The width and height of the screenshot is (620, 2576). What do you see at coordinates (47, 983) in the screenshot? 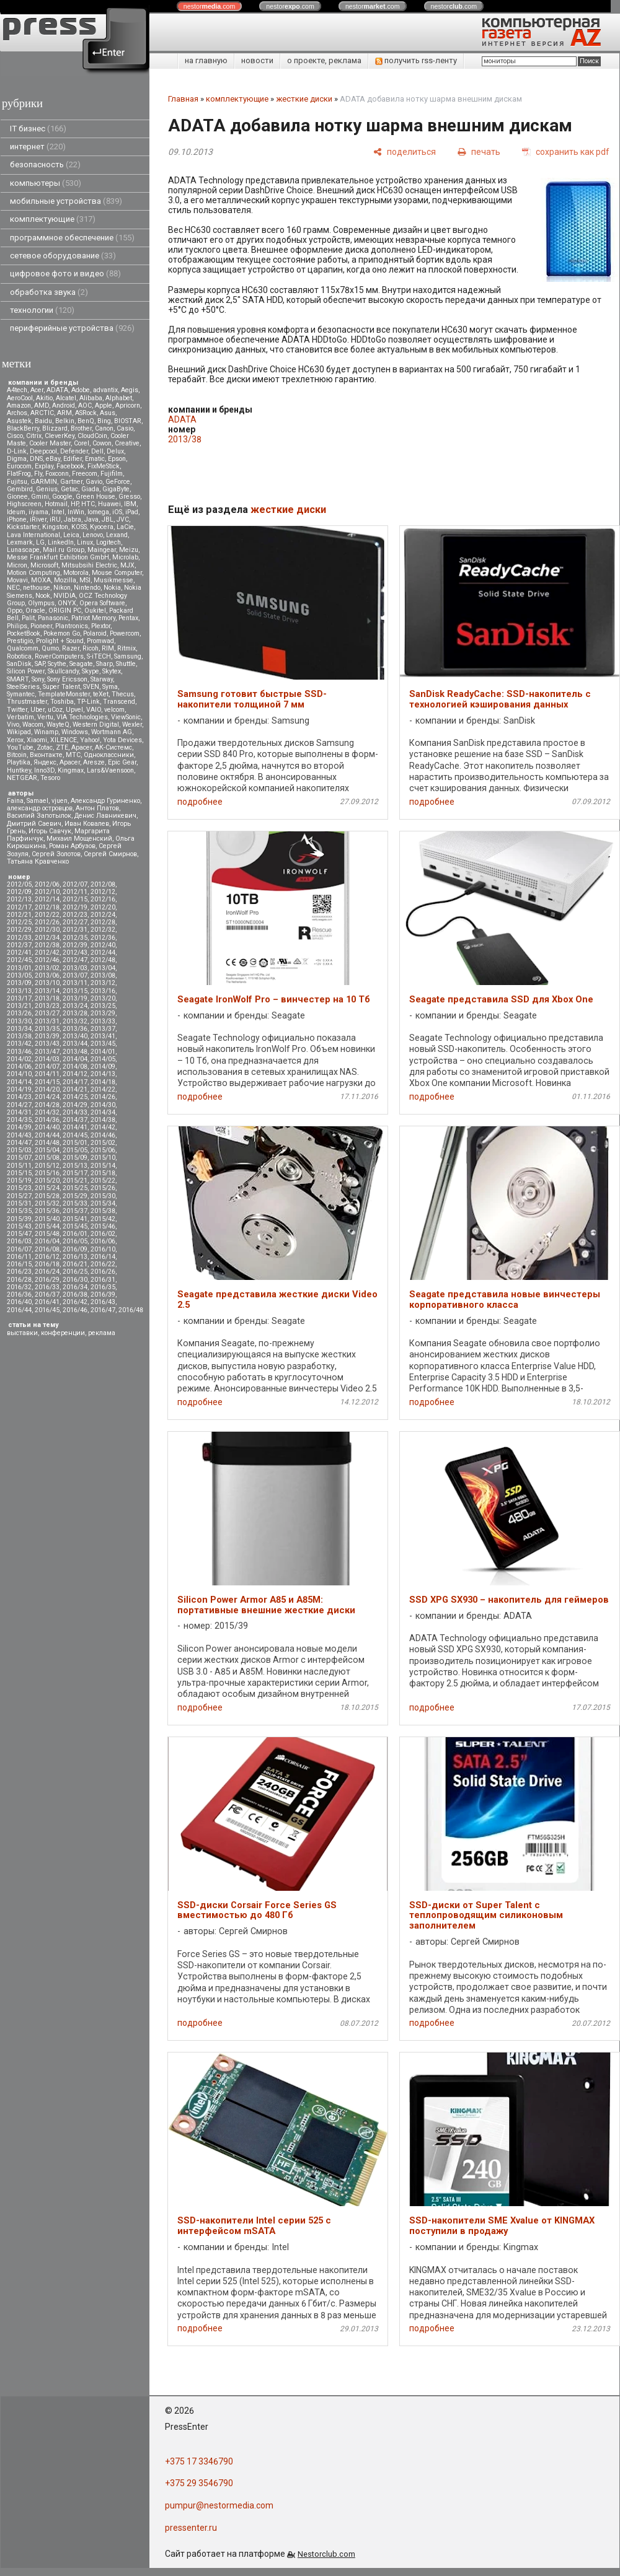
I see `2013/10` at bounding box center [47, 983].